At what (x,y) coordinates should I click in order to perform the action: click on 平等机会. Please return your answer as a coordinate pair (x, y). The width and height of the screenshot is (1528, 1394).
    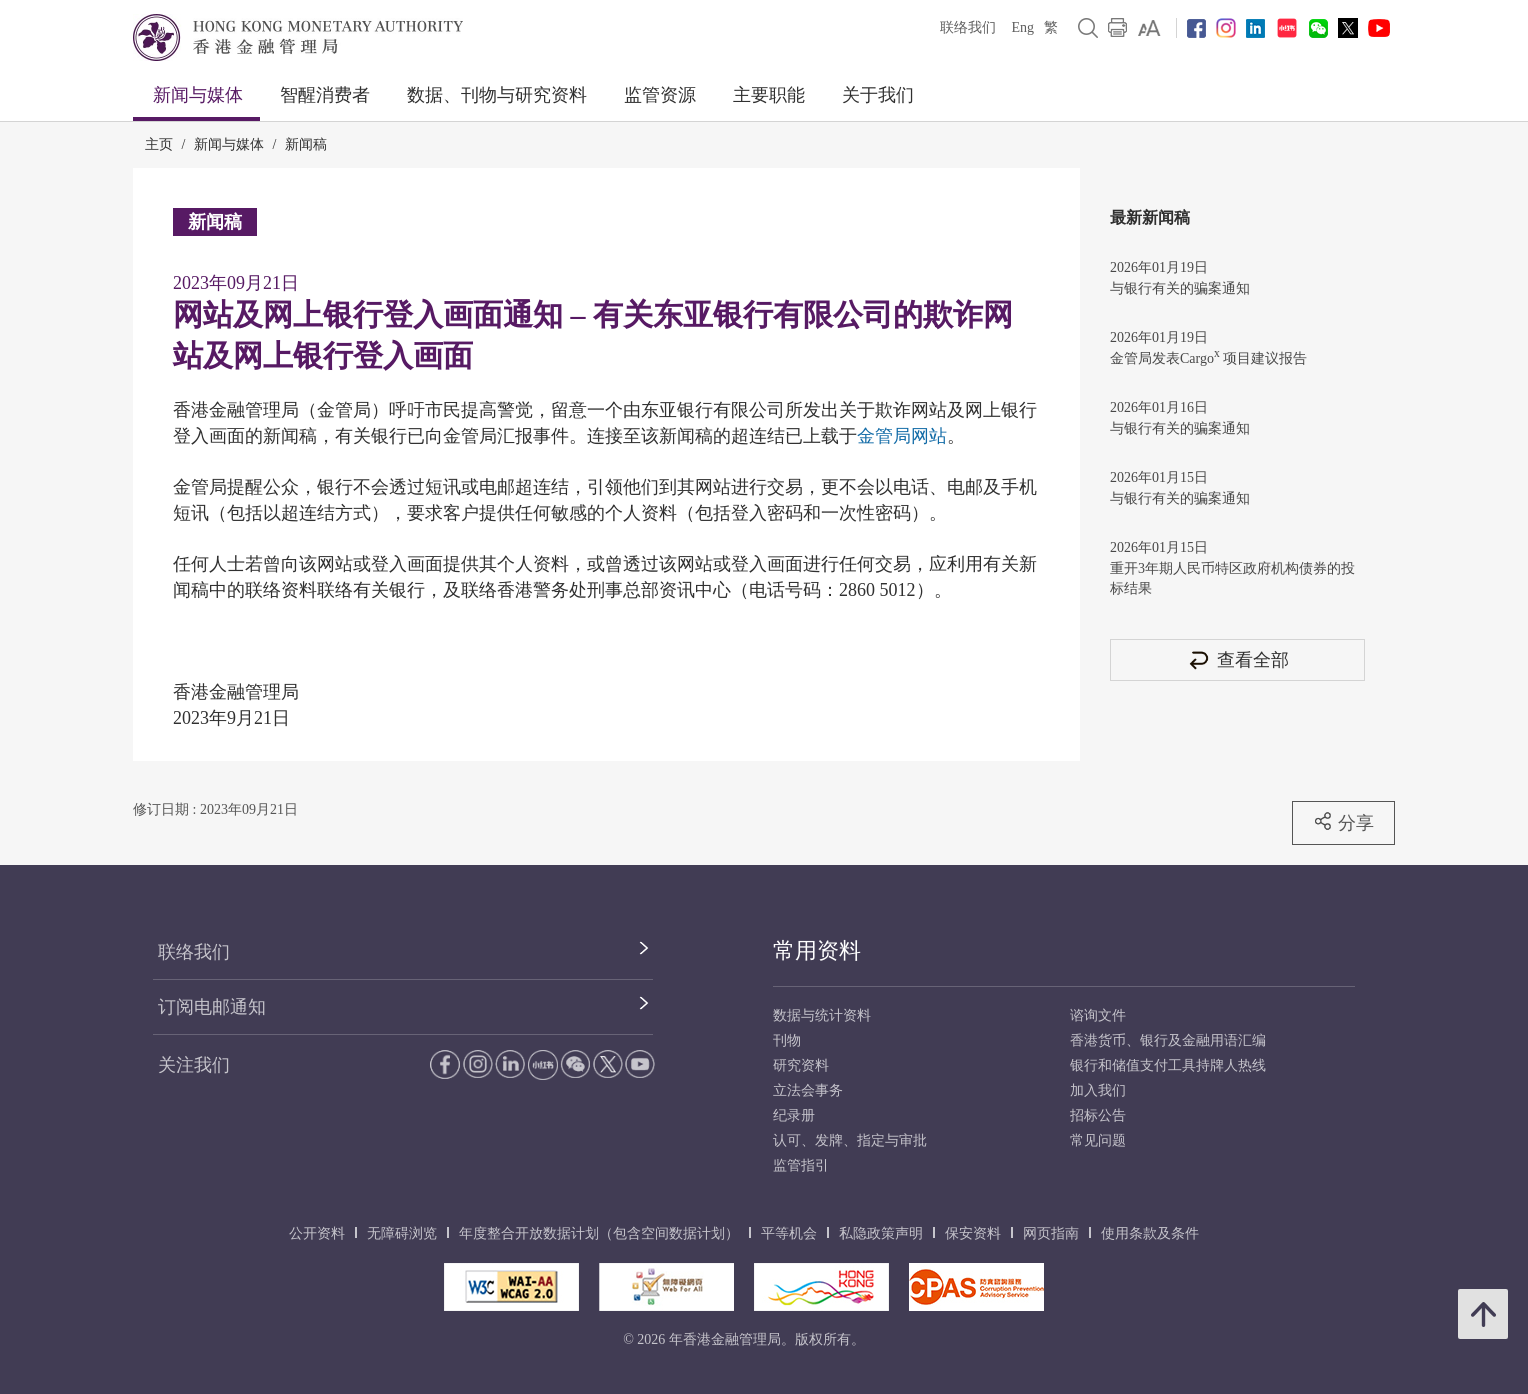
    Looking at the image, I should click on (789, 1233).